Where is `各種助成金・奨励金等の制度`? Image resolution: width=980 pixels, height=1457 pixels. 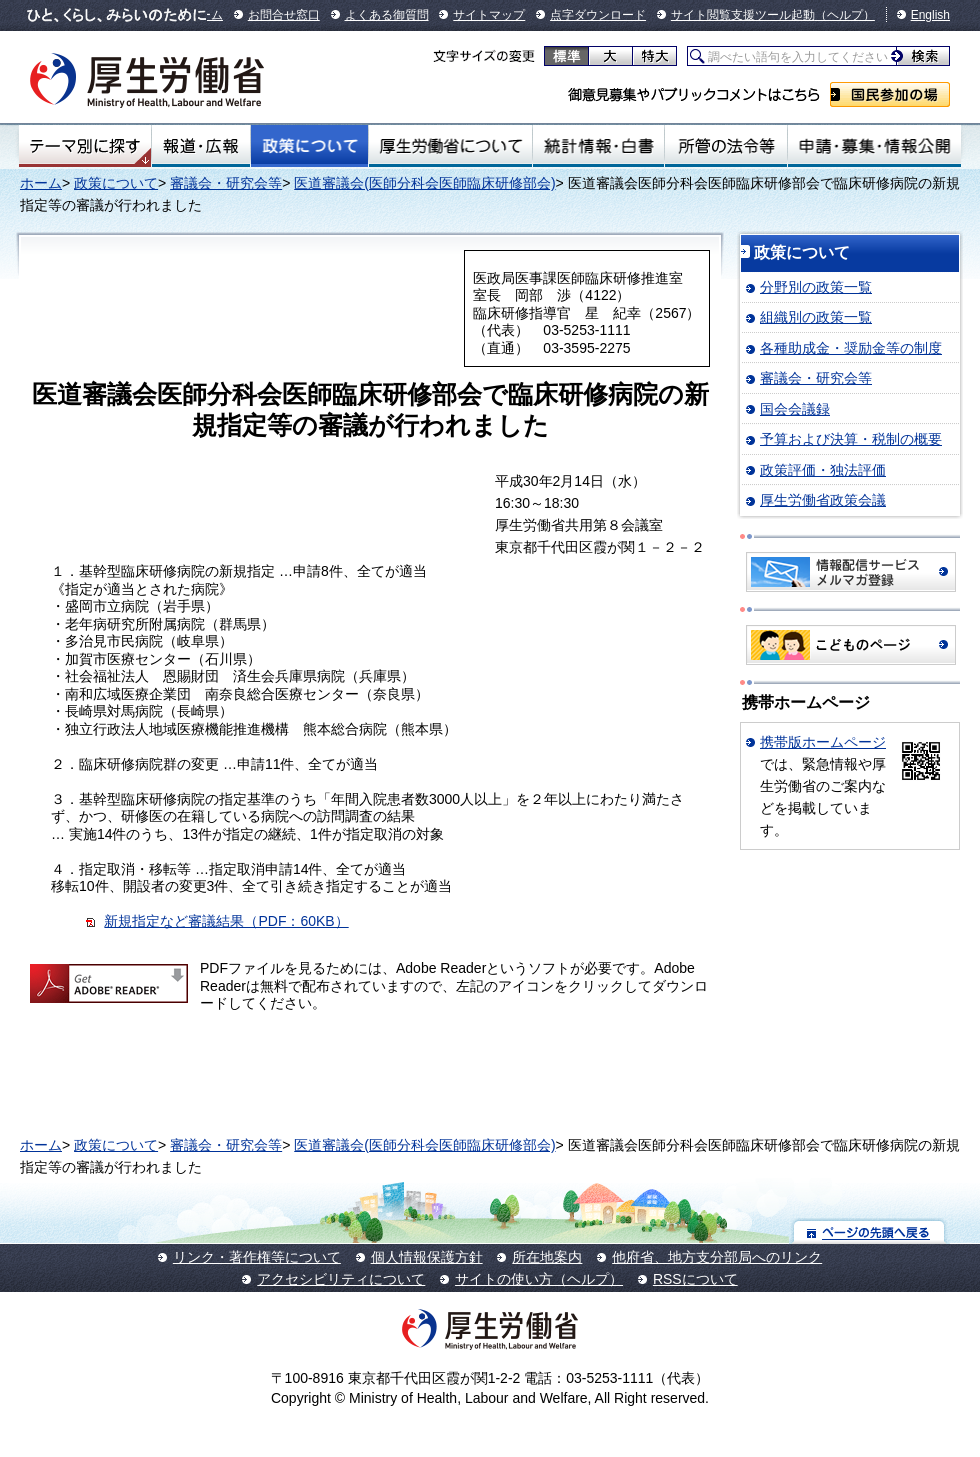
各種助成金・奨励金等の制度 is located at coordinates (851, 348).